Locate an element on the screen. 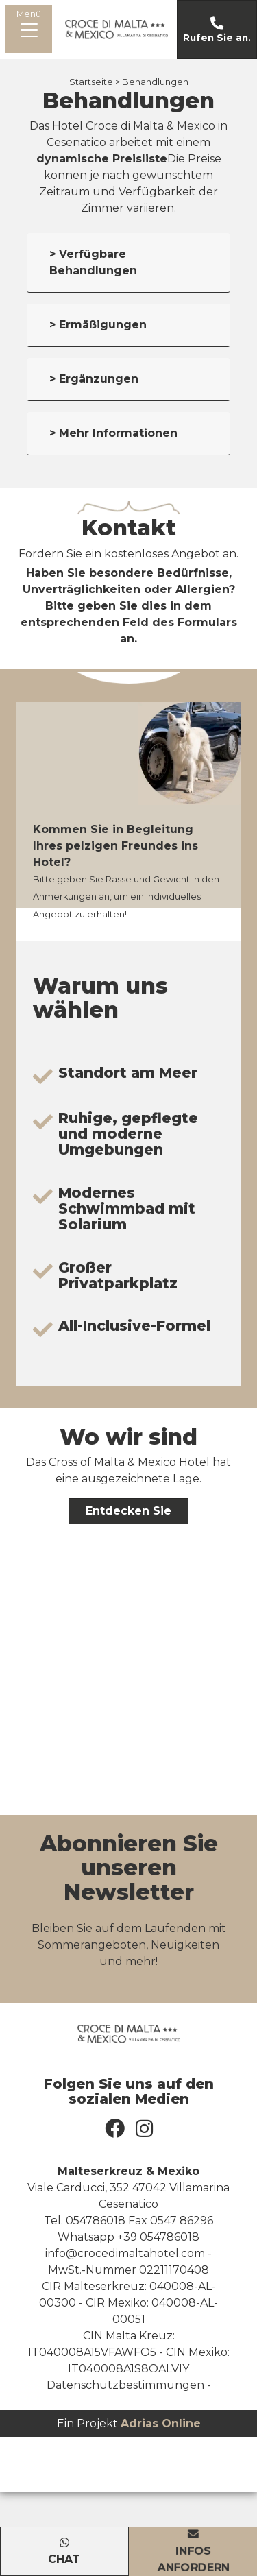 The image size is (257, 2576). > Ermäßigungen is located at coordinates (98, 324).